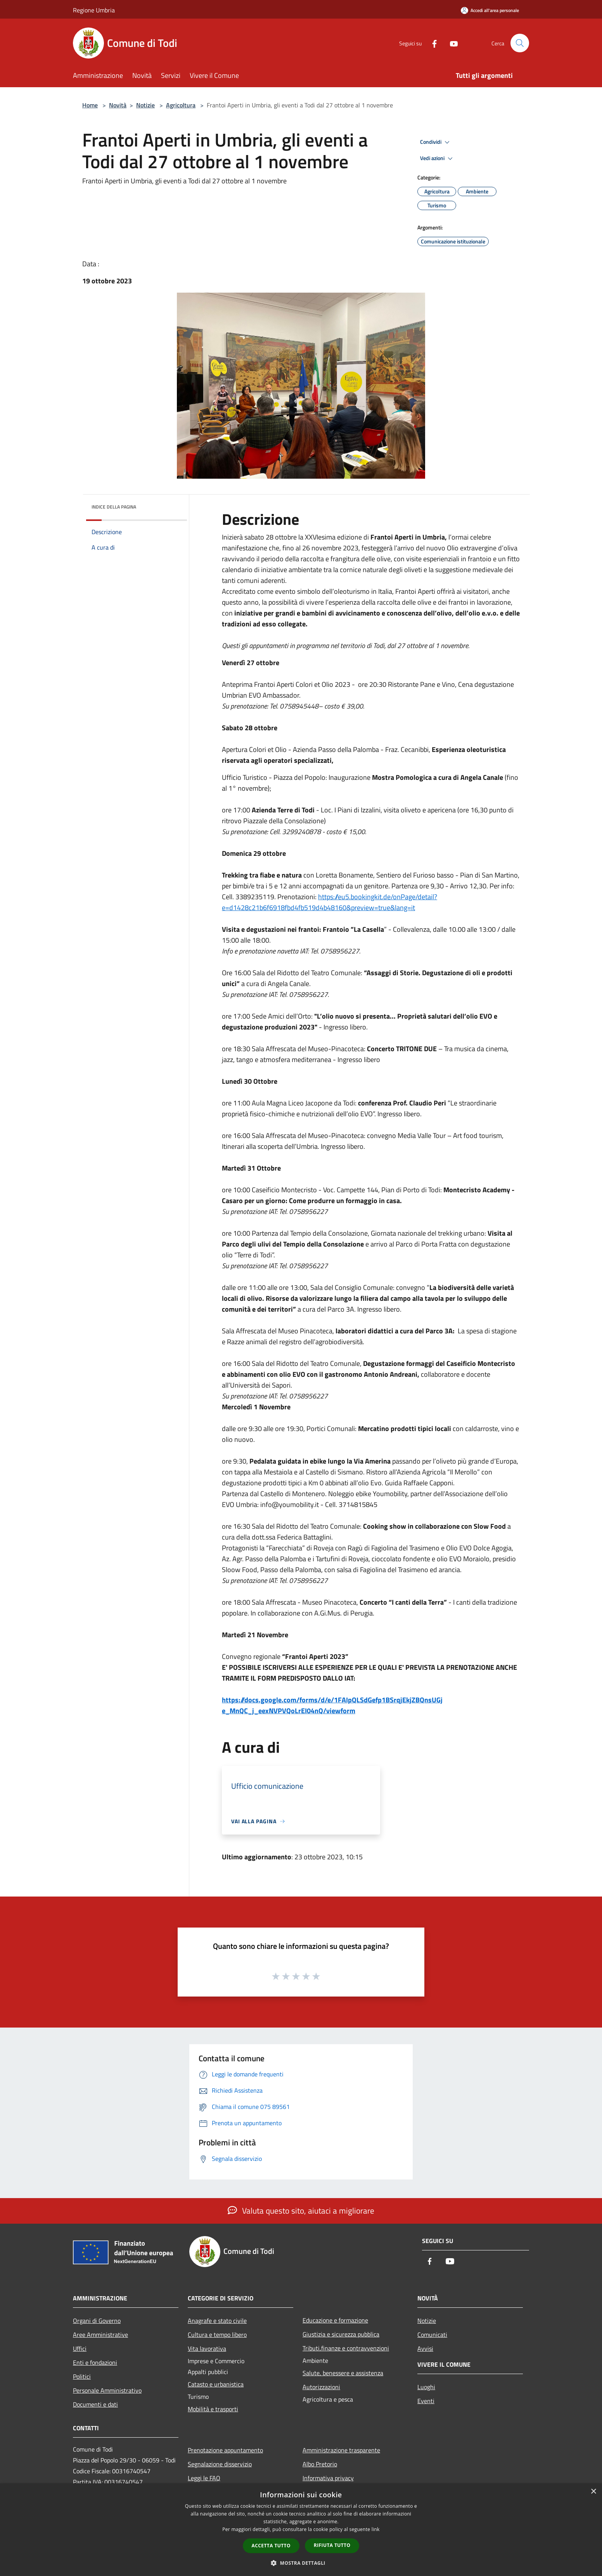  What do you see at coordinates (301, 2210) in the screenshot?
I see `Valuta questo sito, aiutaci a migliorare` at bounding box center [301, 2210].